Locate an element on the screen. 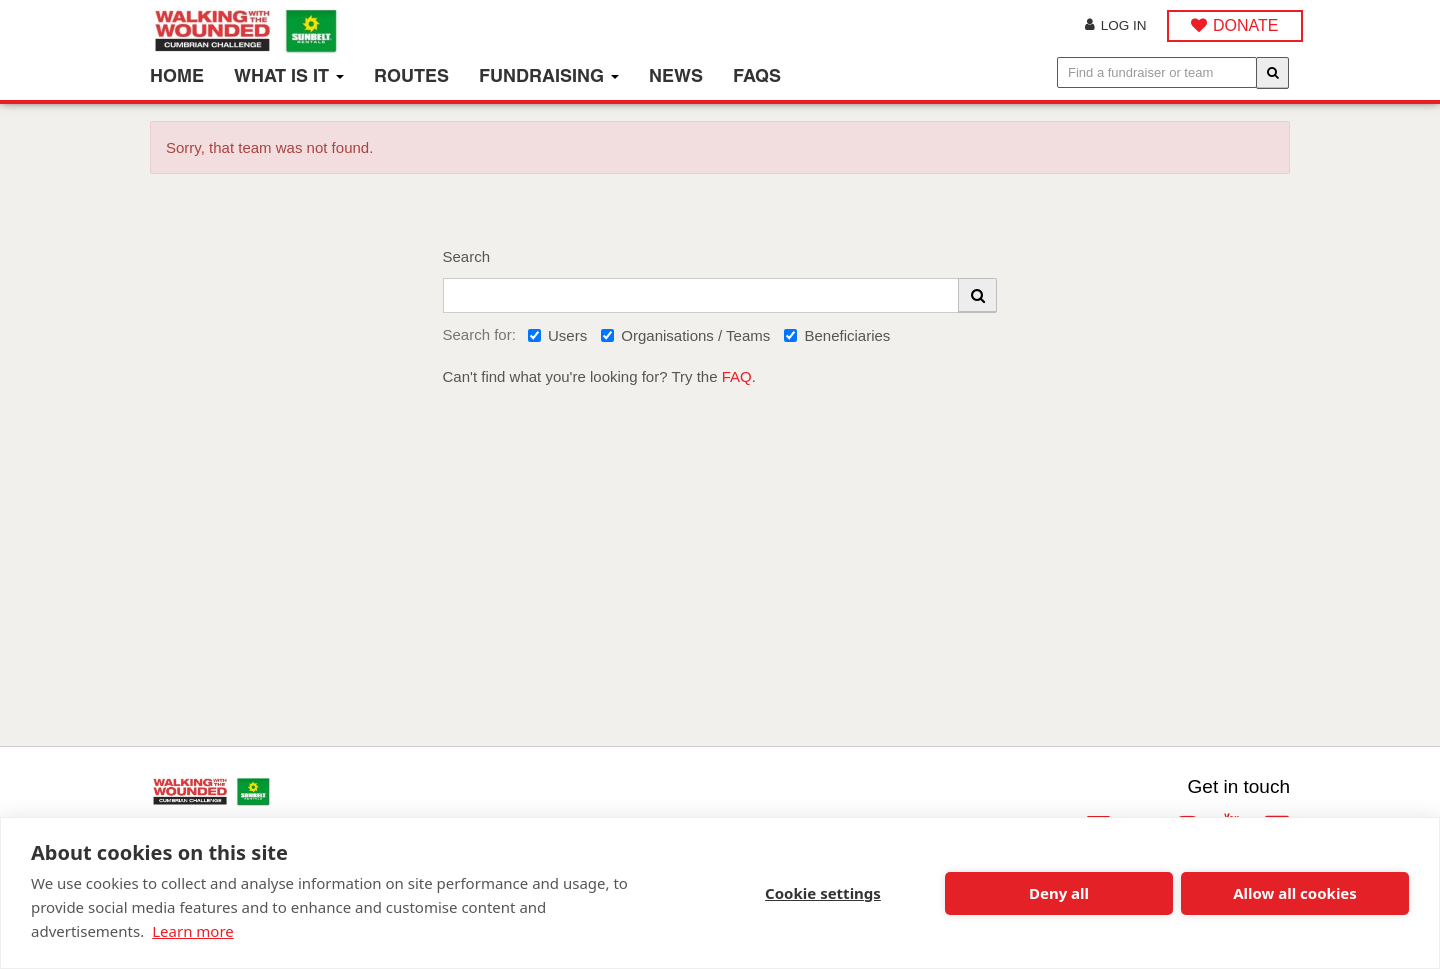 This screenshot has height=969, width=1440. What is it is located at coordinates (289, 75).